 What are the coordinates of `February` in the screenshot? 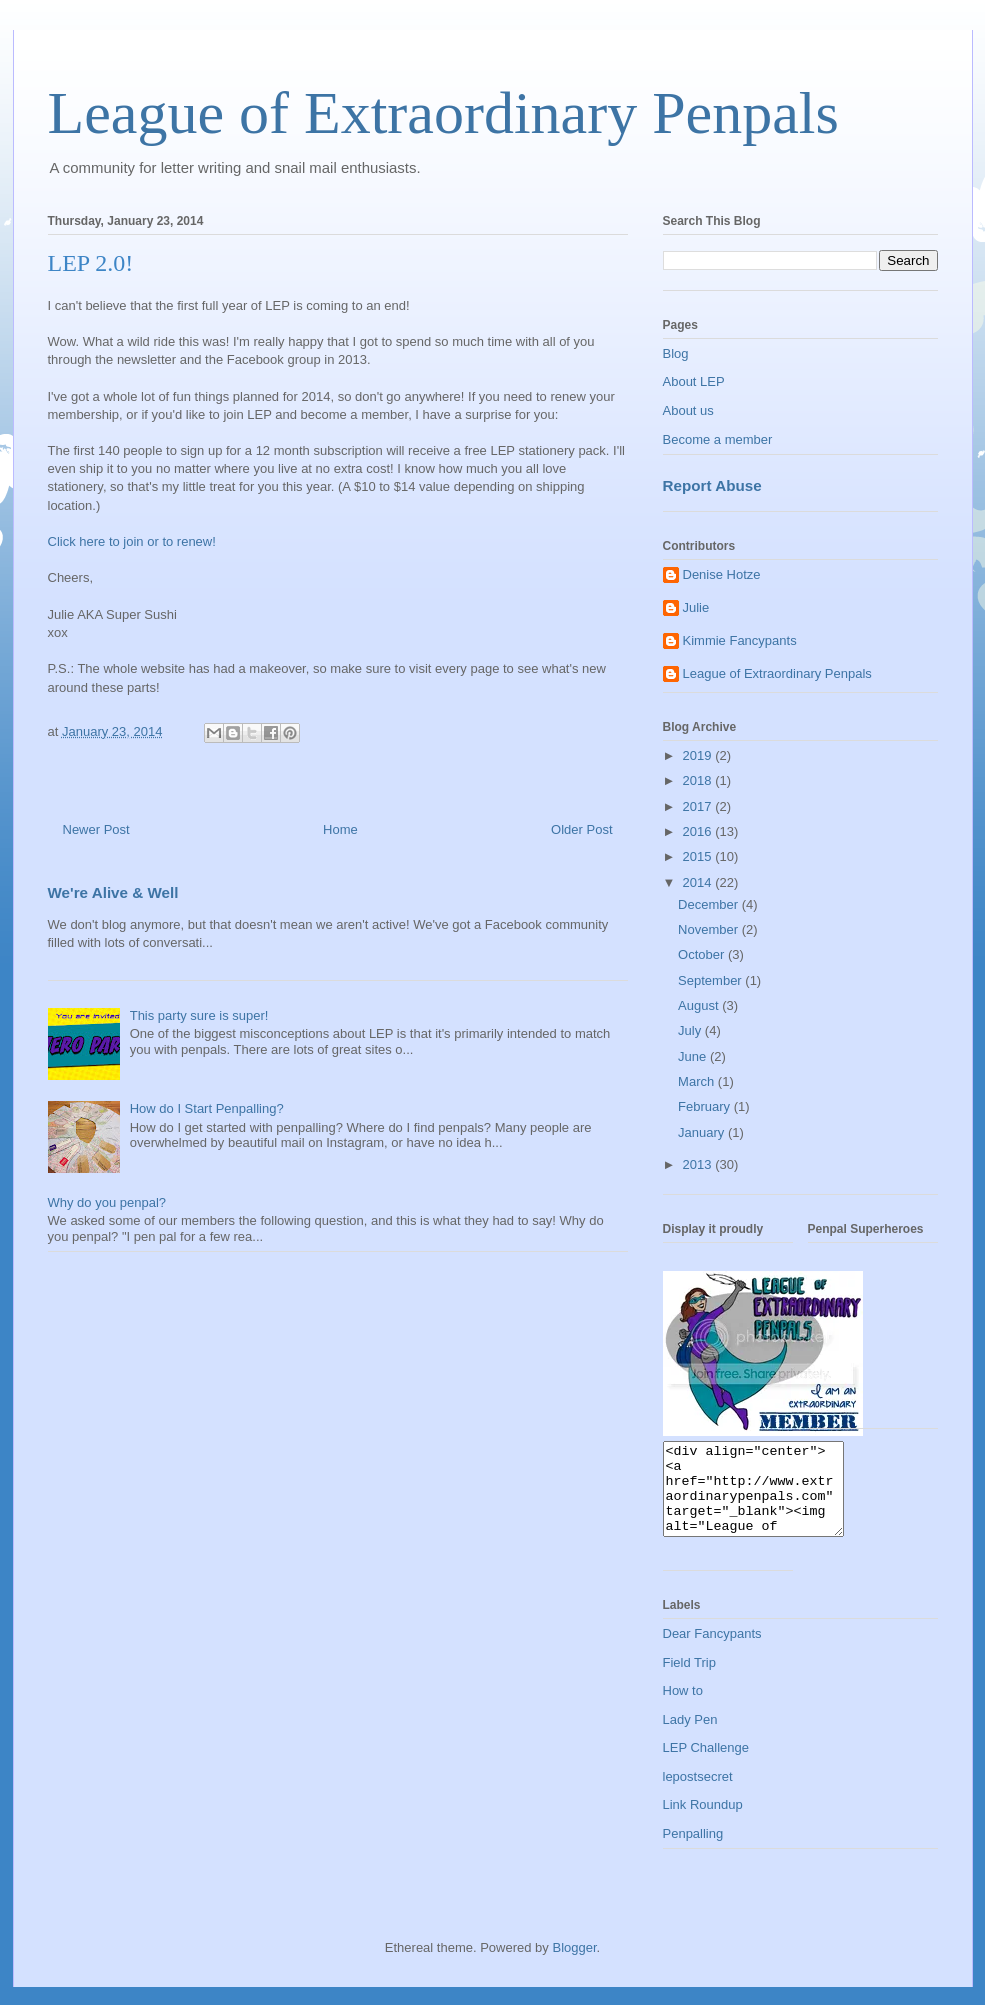 It's located at (706, 1106).